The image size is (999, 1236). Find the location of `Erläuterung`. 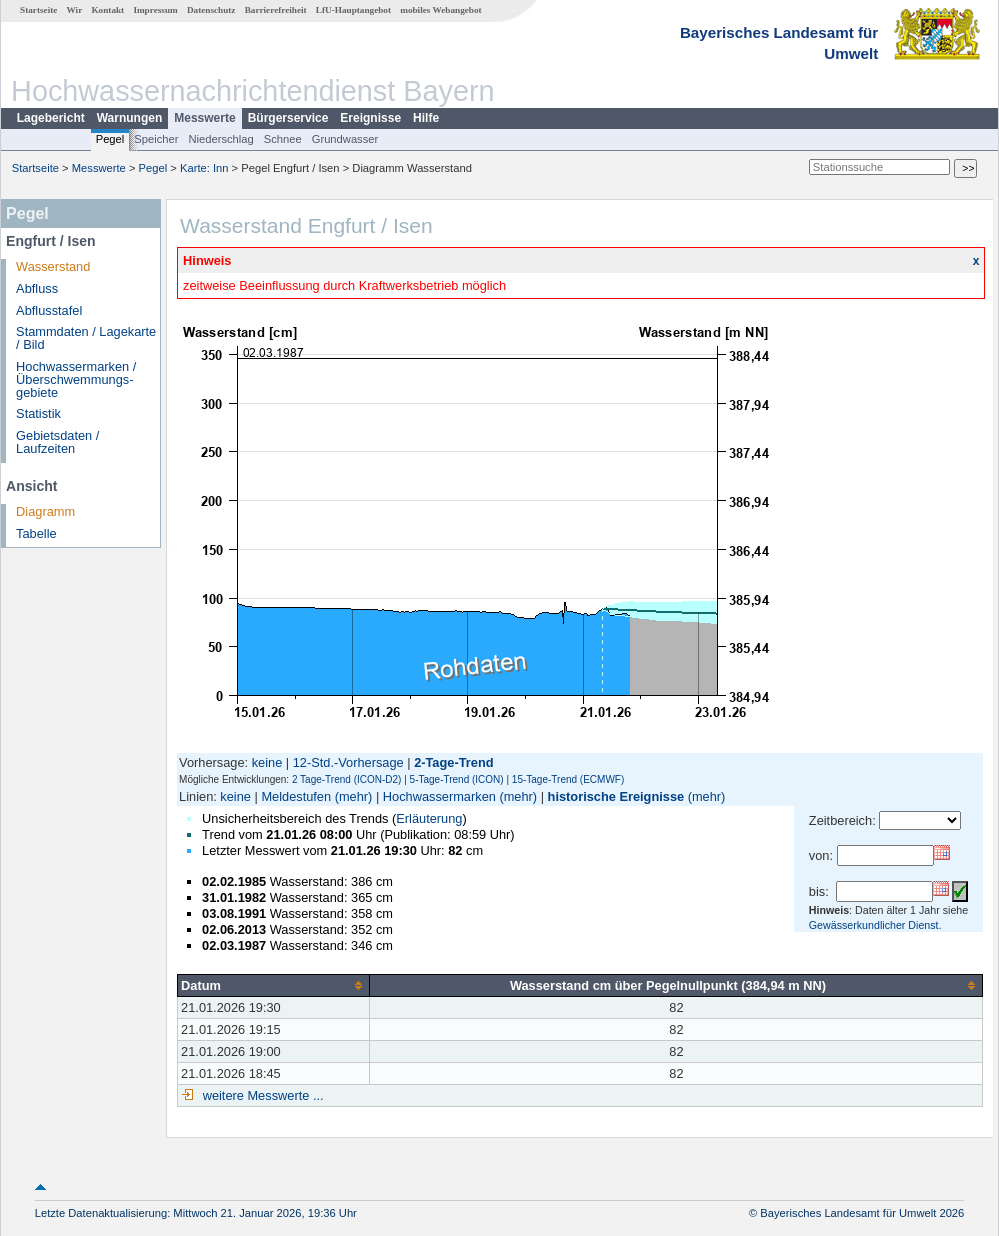

Erläuterung is located at coordinates (429, 818).